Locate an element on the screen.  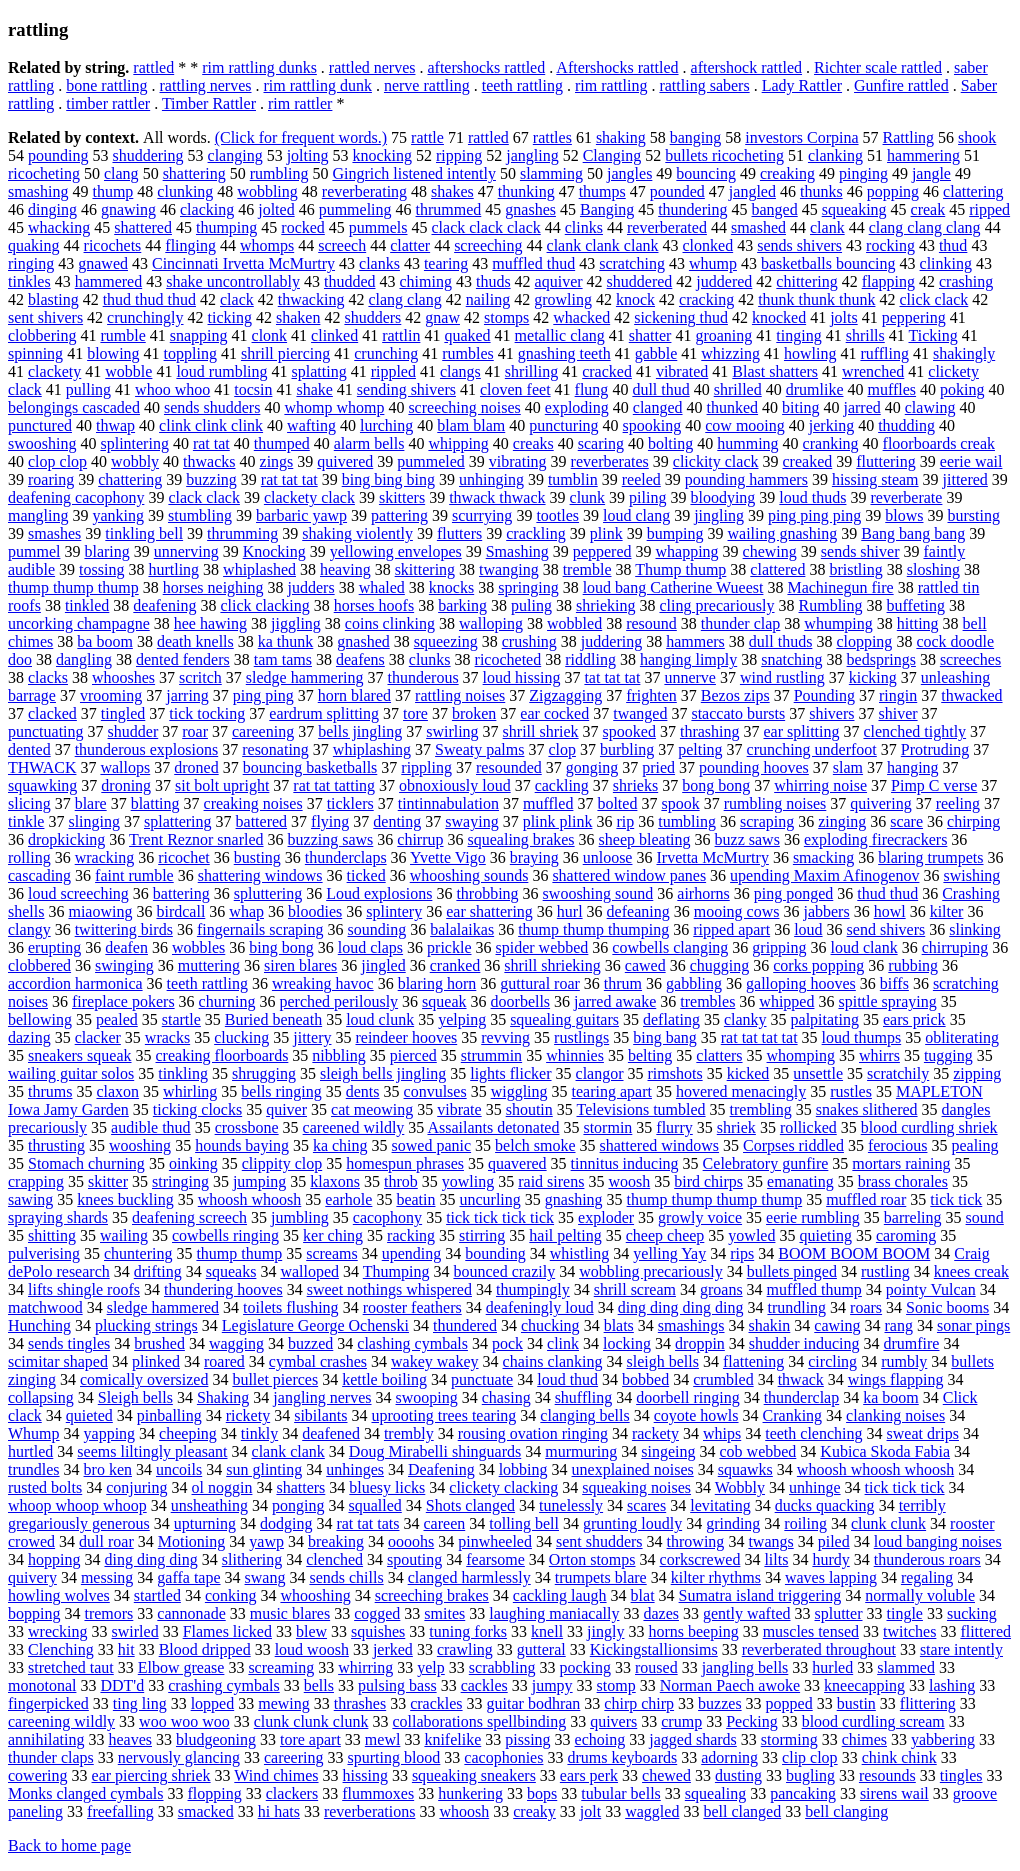
buffeting is located at coordinates (916, 605).